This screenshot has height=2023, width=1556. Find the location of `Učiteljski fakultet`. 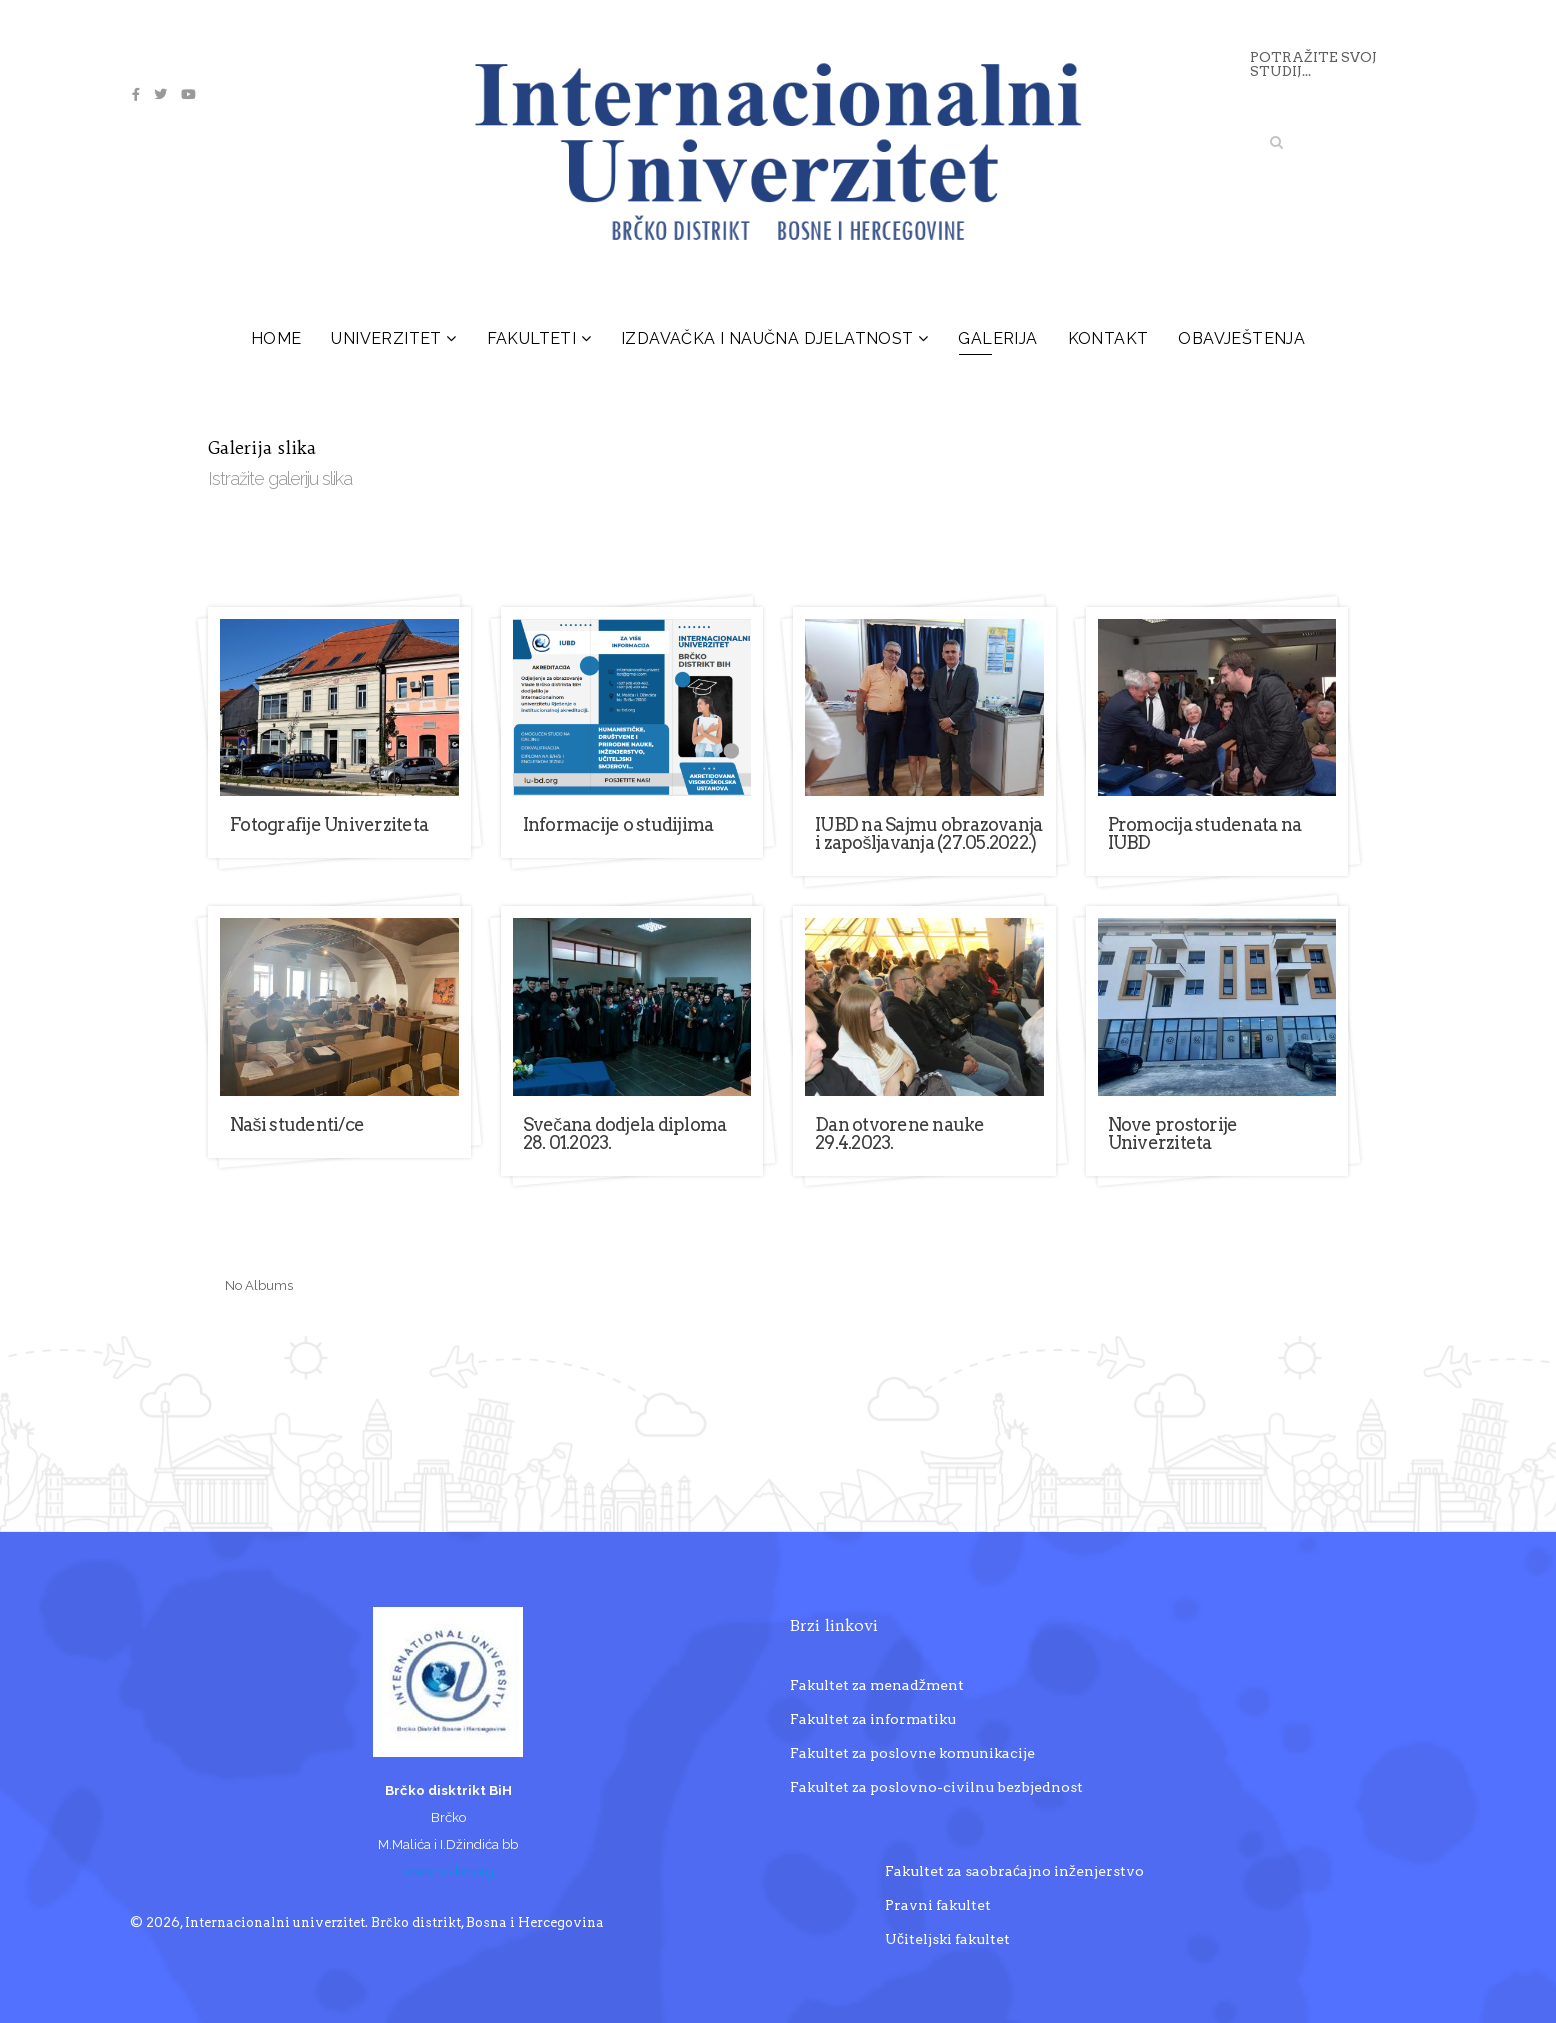

Učiteljski fakultet is located at coordinates (947, 1939).